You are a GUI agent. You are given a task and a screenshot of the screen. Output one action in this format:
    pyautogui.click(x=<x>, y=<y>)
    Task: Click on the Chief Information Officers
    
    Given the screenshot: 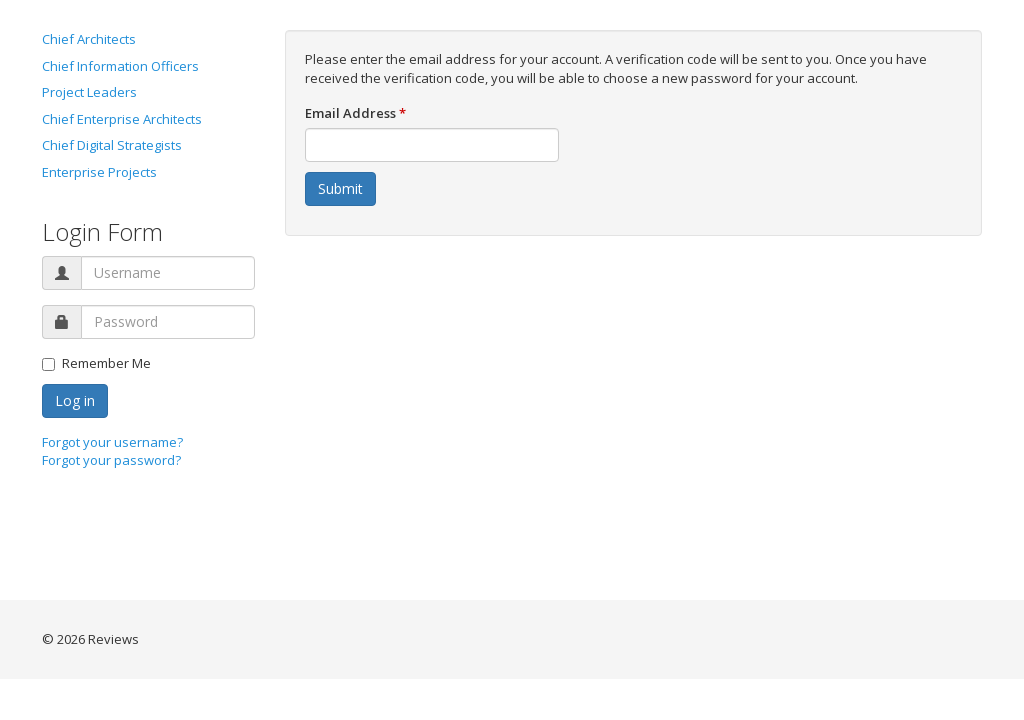 What is the action you would take?
    pyautogui.click(x=120, y=66)
    